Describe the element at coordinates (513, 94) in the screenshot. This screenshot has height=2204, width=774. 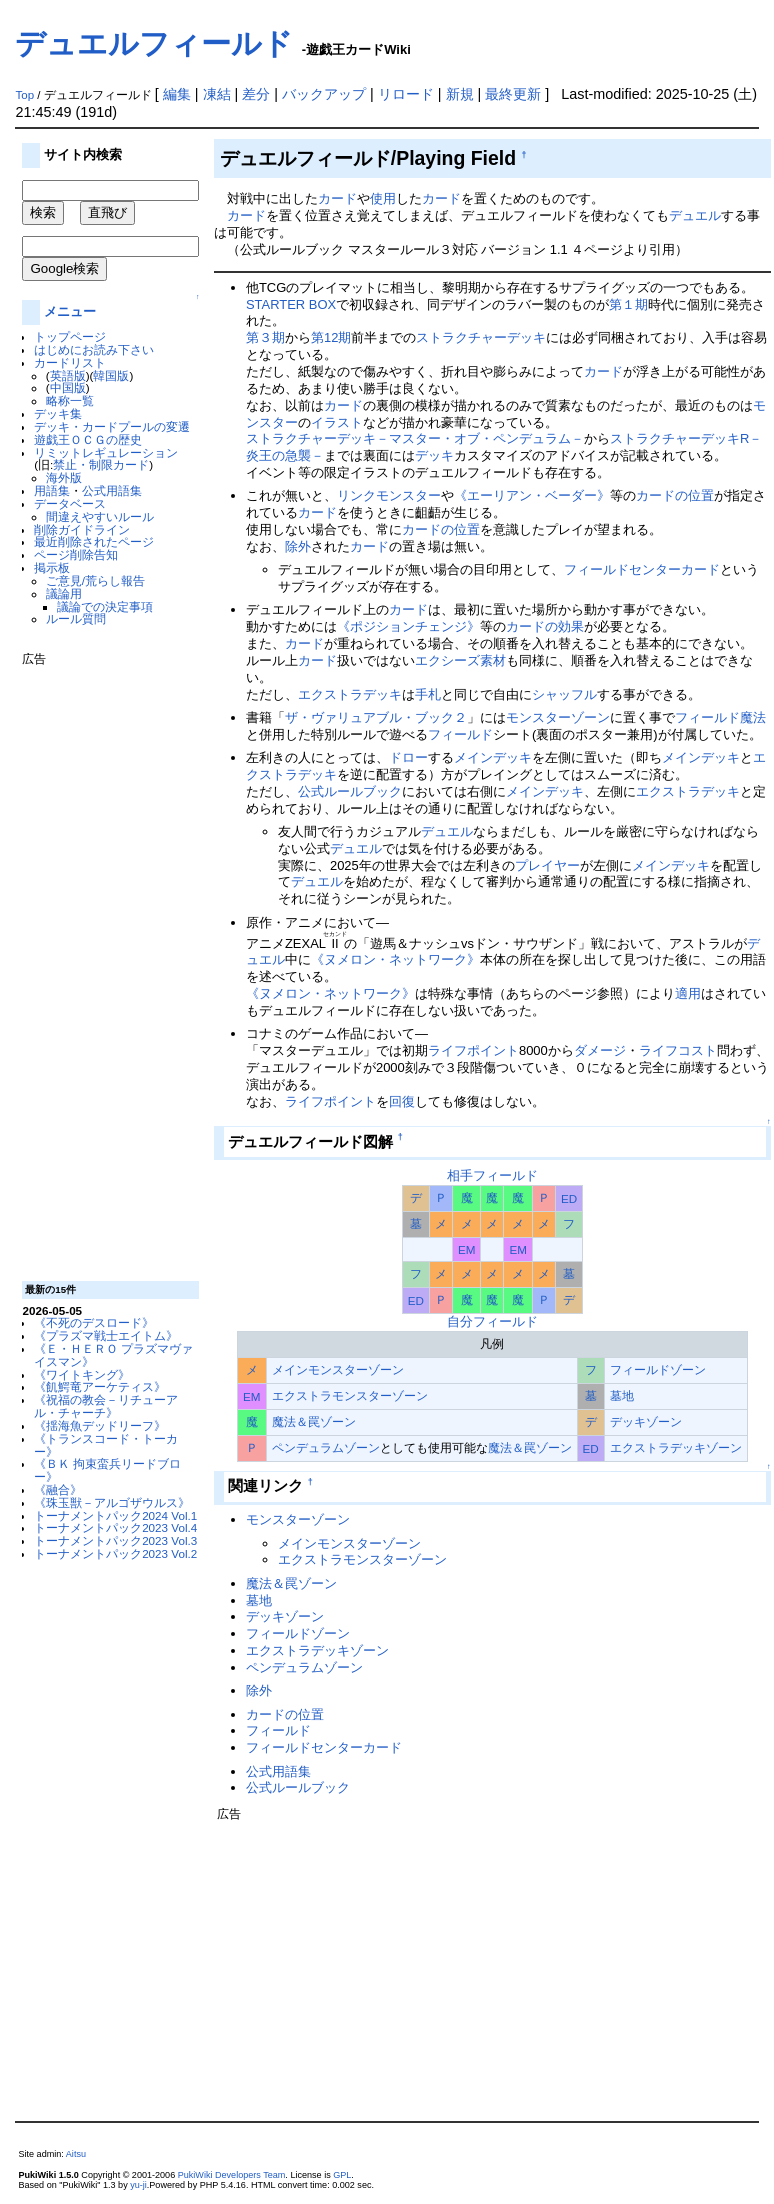
I see `最終更新` at that location.